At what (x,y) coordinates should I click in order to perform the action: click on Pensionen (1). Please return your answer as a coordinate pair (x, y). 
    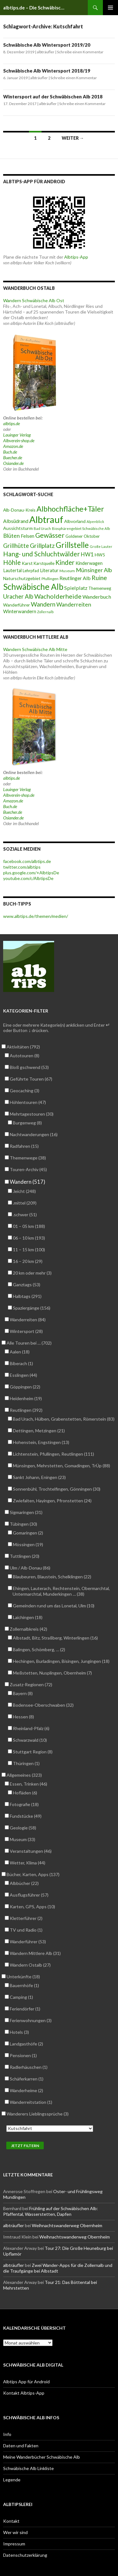
    Looking at the image, I should click on (23, 2055).